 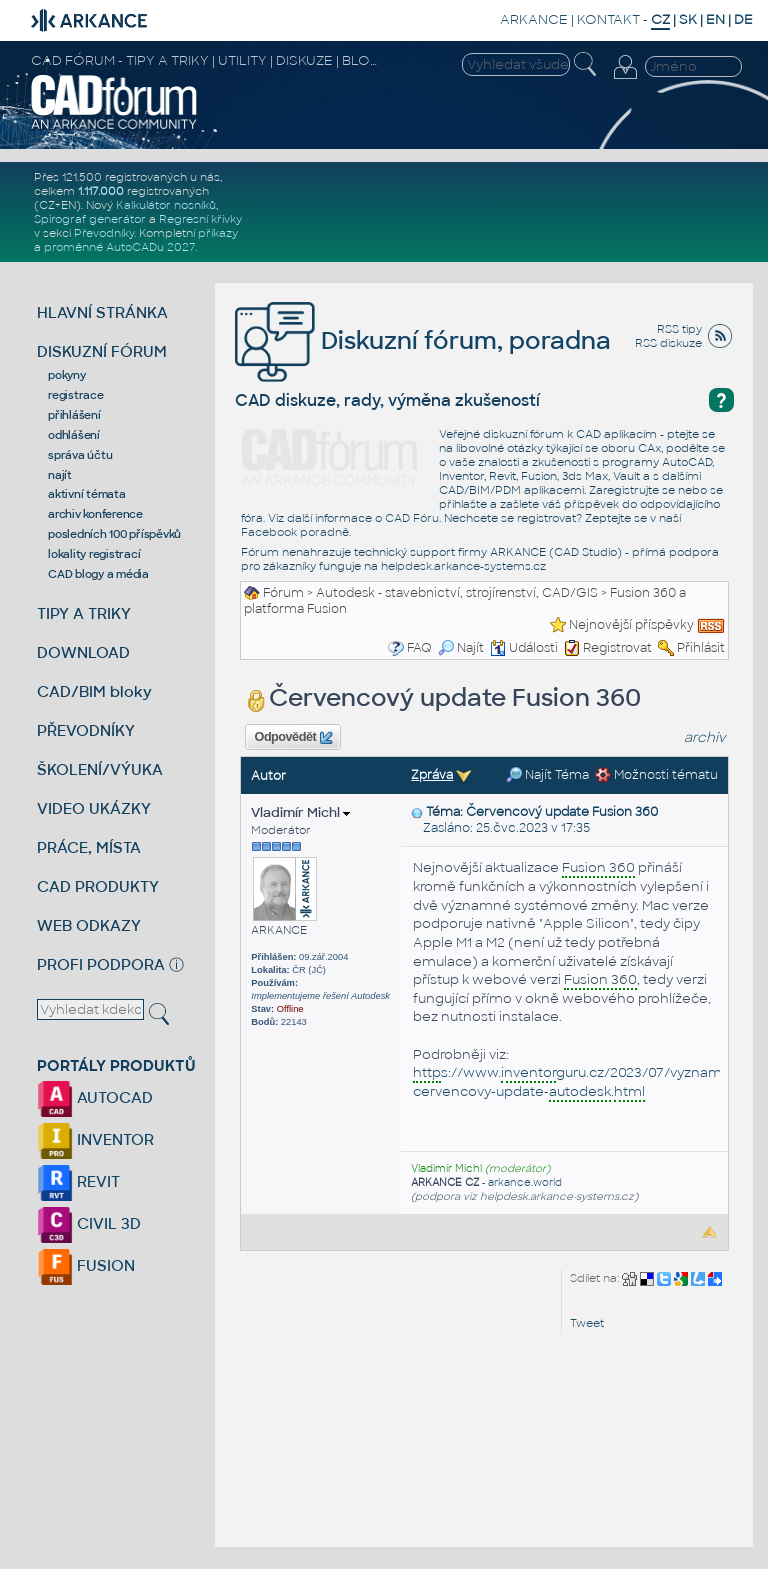 I want to click on Regresní křivky, so click(x=200, y=219).